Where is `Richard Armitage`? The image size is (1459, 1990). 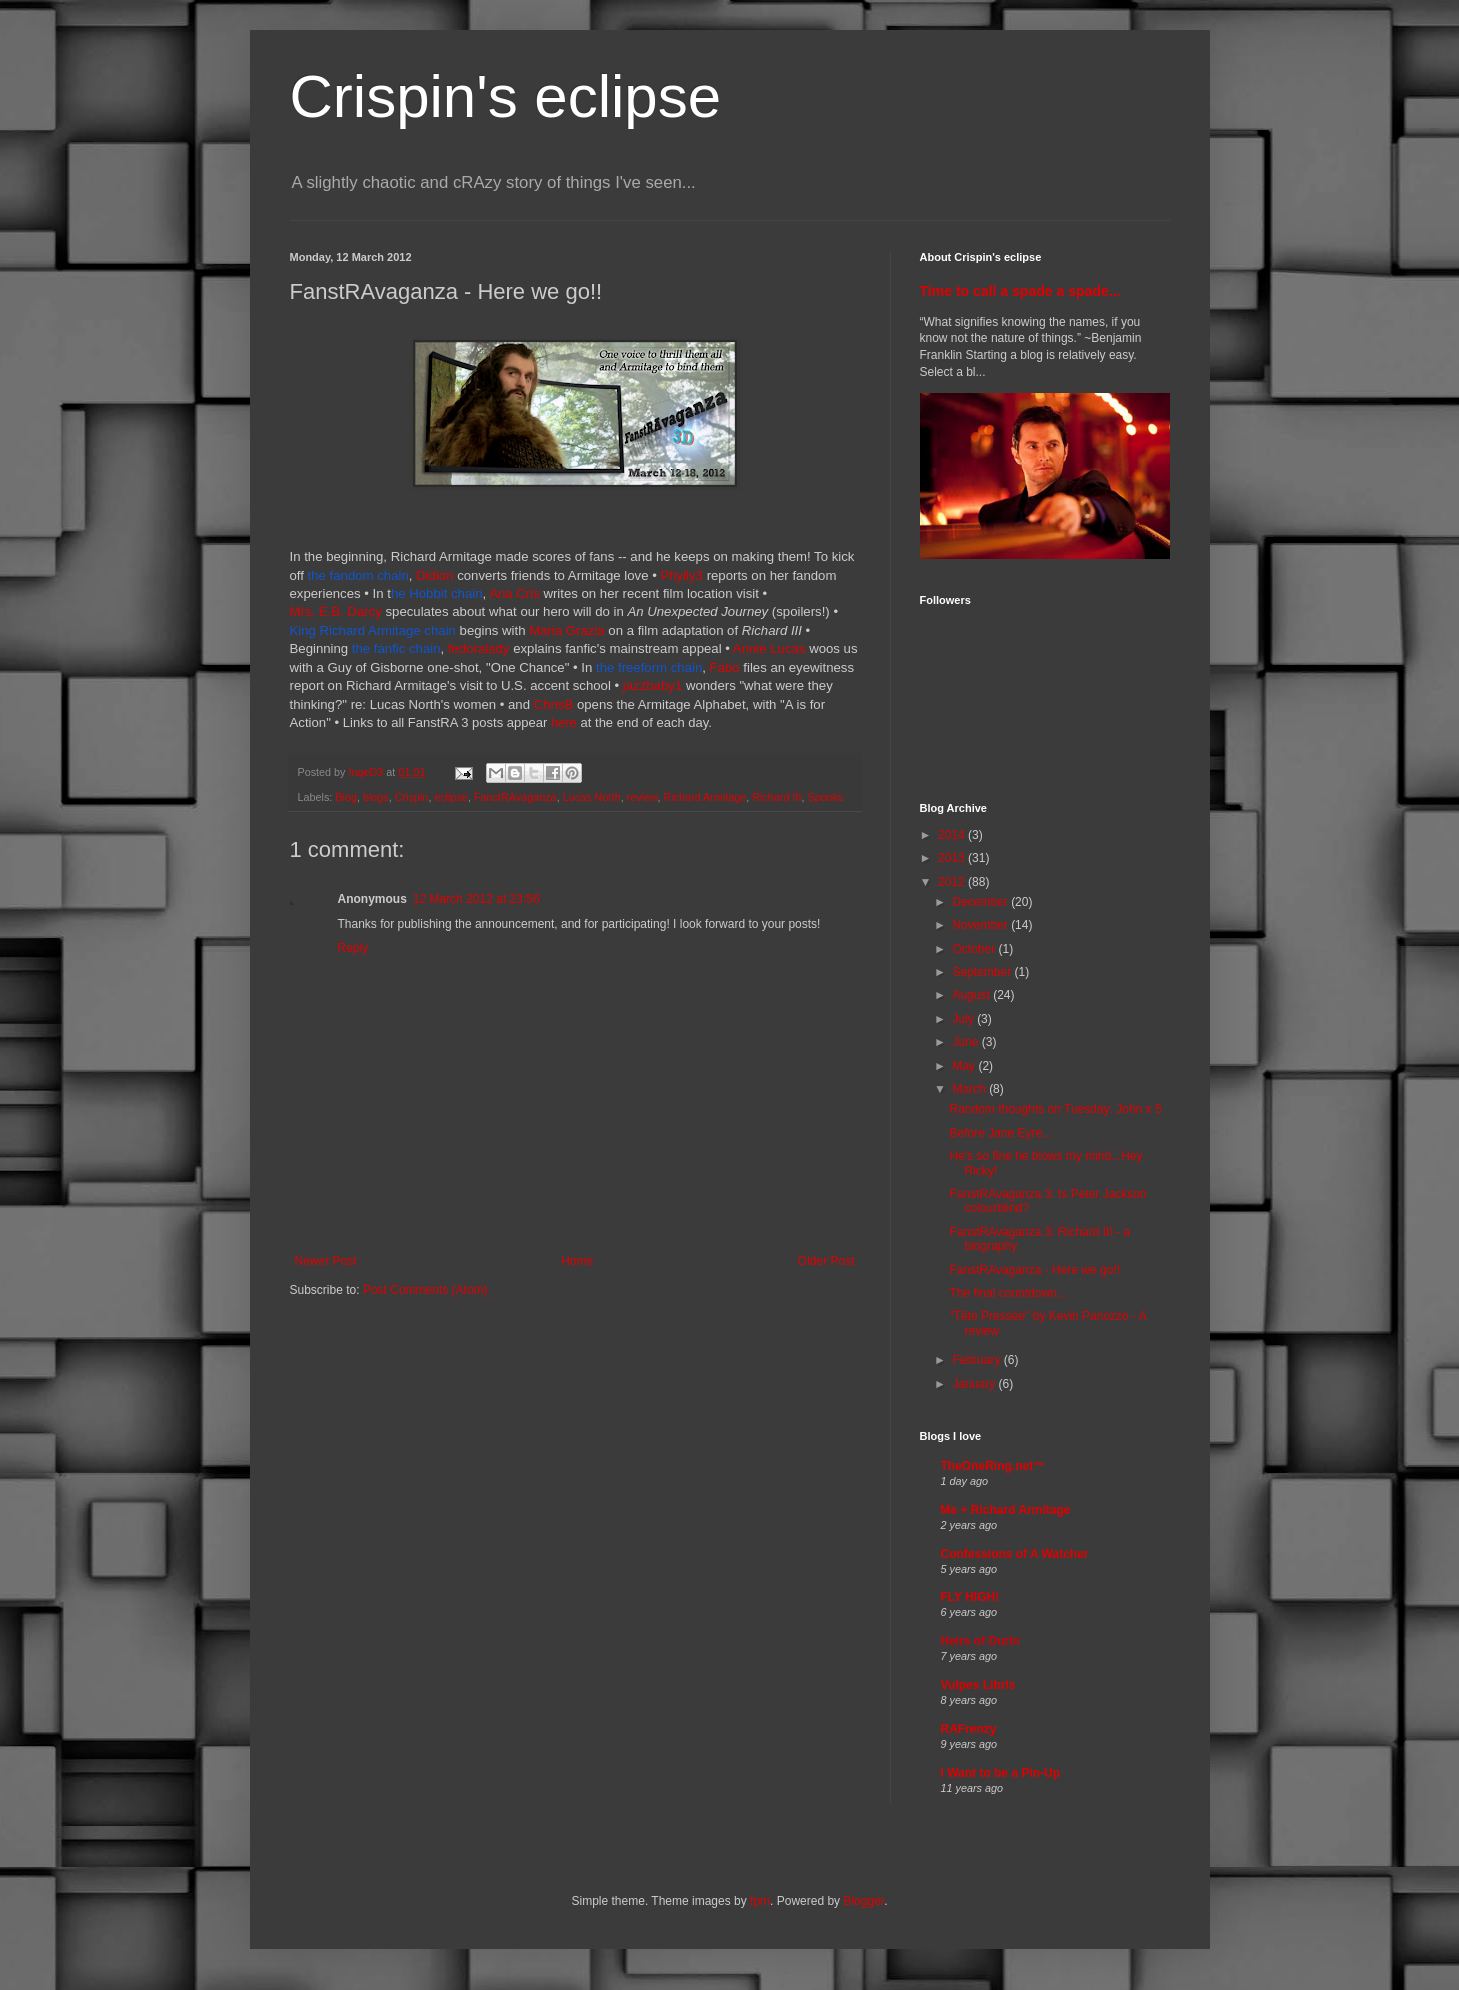 Richard Armitage is located at coordinates (704, 797).